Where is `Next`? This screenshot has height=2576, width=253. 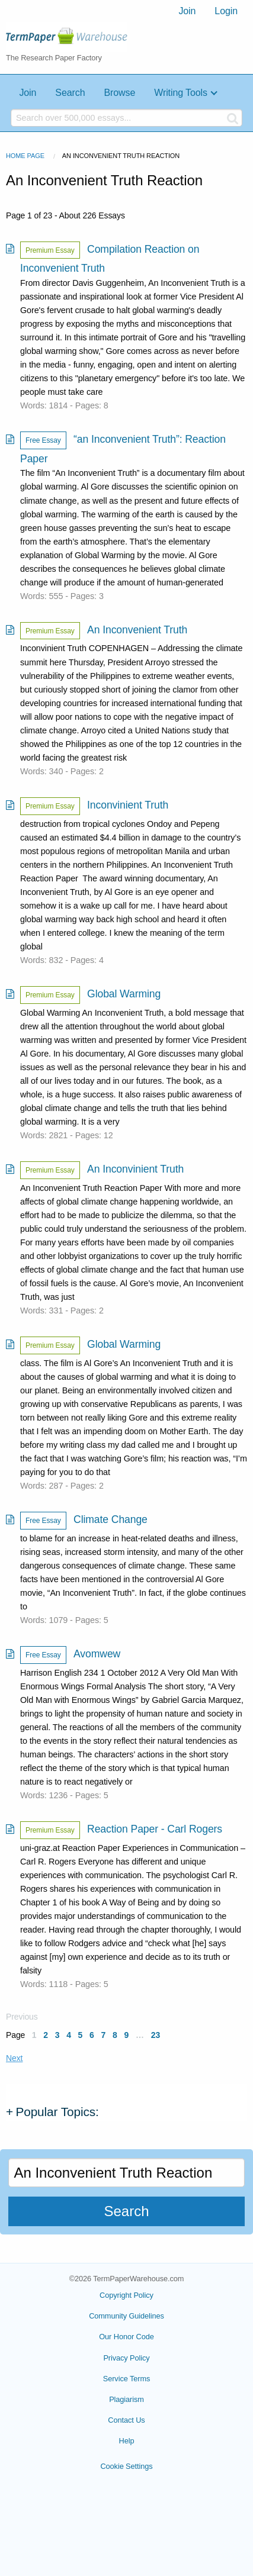
Next is located at coordinates (14, 2058).